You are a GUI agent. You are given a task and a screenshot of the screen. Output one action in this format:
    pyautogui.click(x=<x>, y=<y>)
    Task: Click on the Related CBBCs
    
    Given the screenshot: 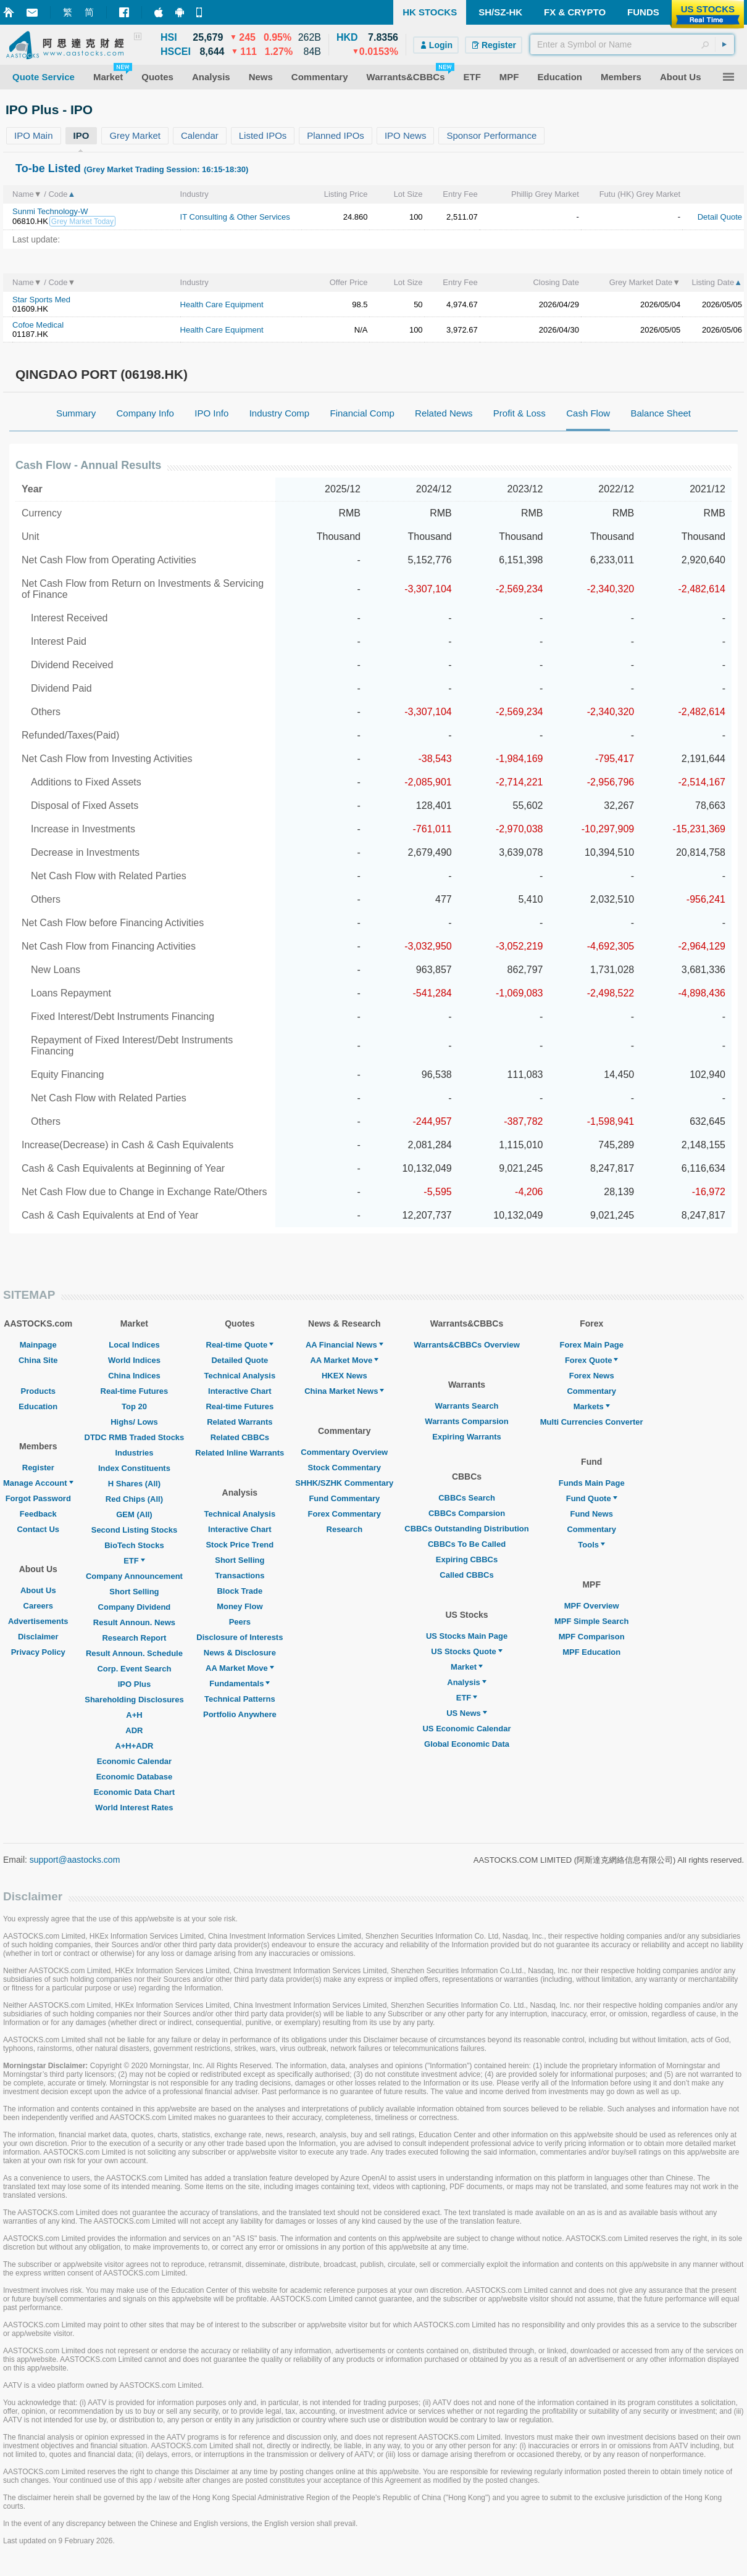 What is the action you would take?
    pyautogui.click(x=240, y=1437)
    